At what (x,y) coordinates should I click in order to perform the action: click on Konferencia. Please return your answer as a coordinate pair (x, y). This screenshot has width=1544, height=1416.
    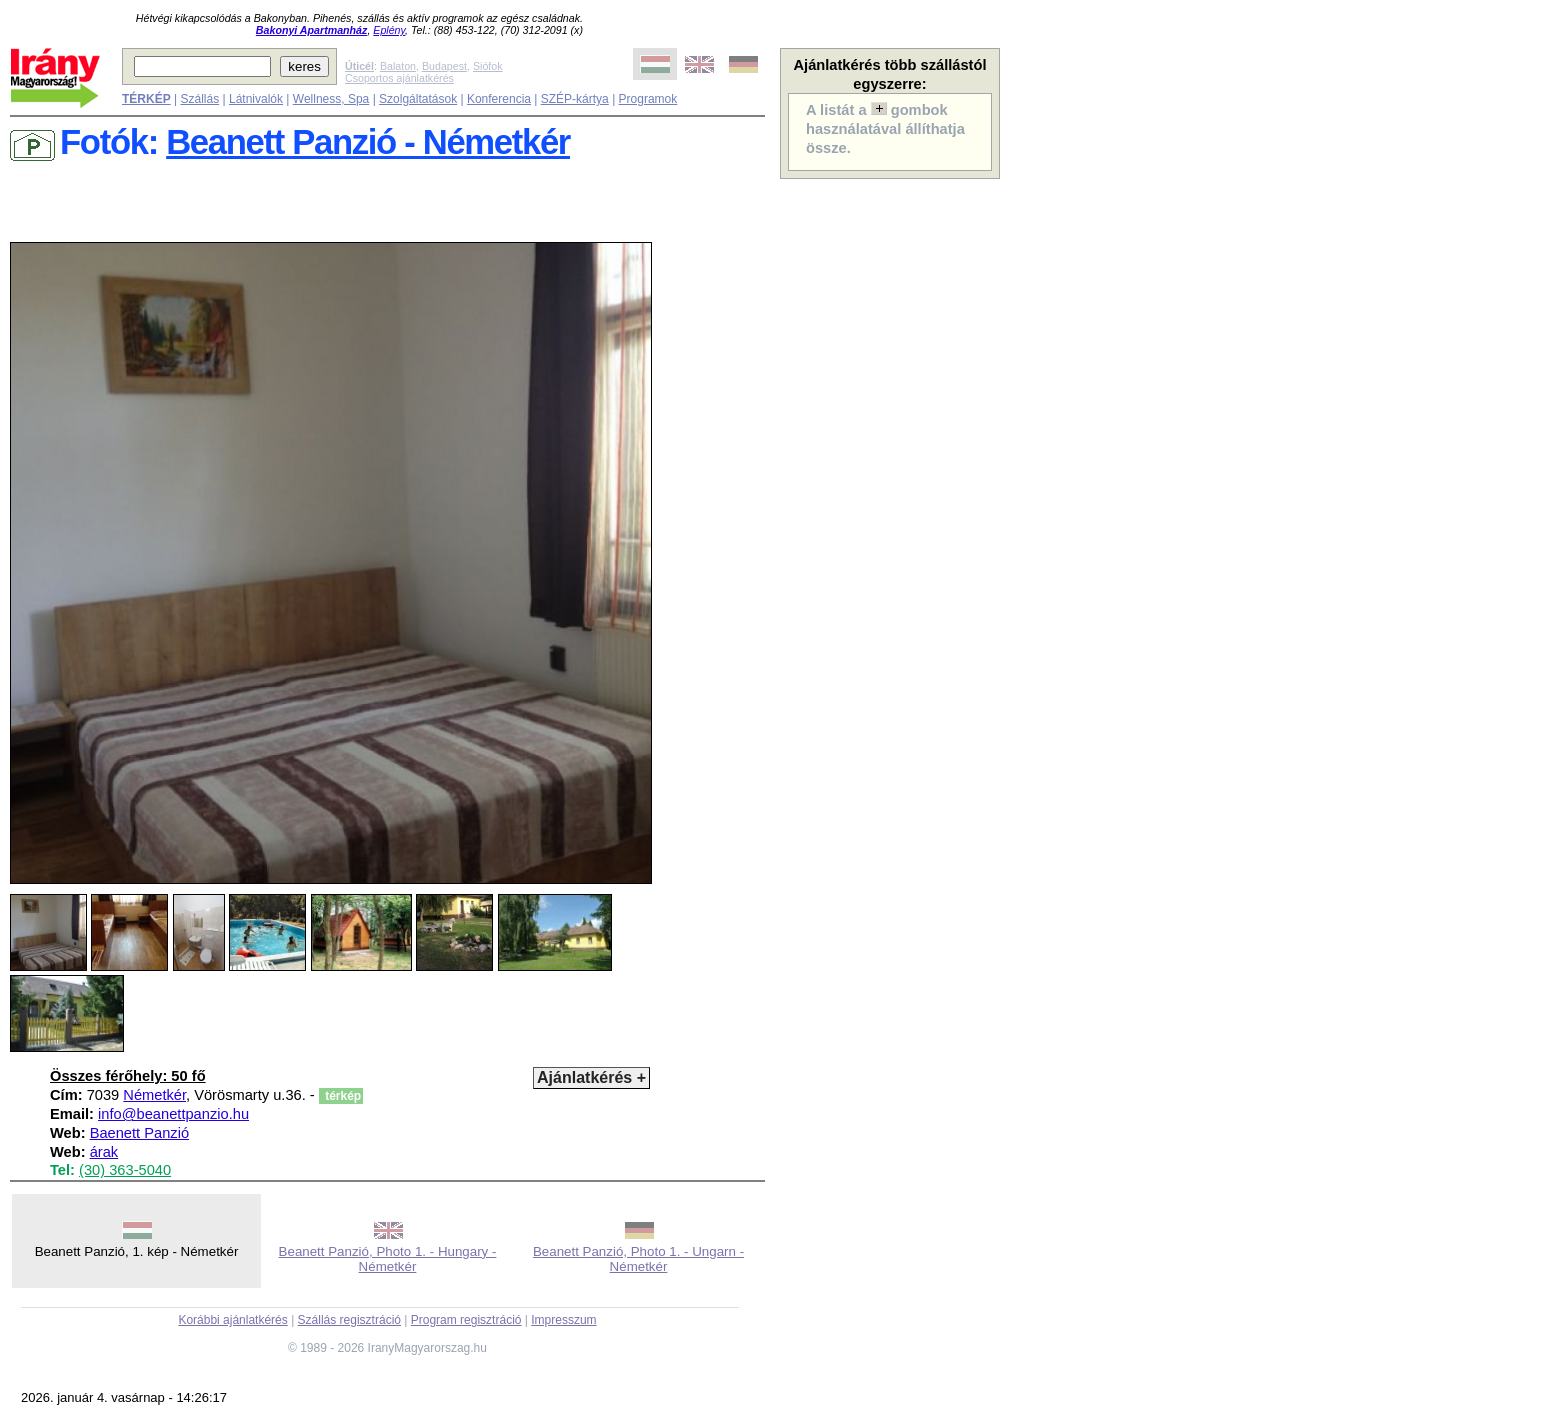
    Looking at the image, I should click on (499, 99).